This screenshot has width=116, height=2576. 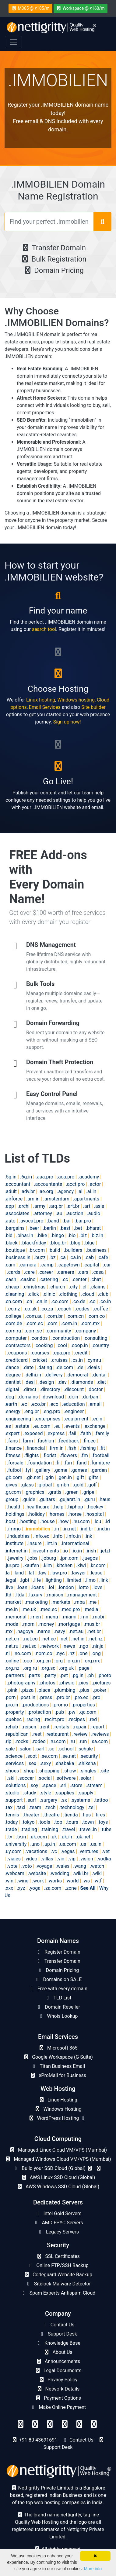 I want to click on .tech, so click(x=50, y=1807).